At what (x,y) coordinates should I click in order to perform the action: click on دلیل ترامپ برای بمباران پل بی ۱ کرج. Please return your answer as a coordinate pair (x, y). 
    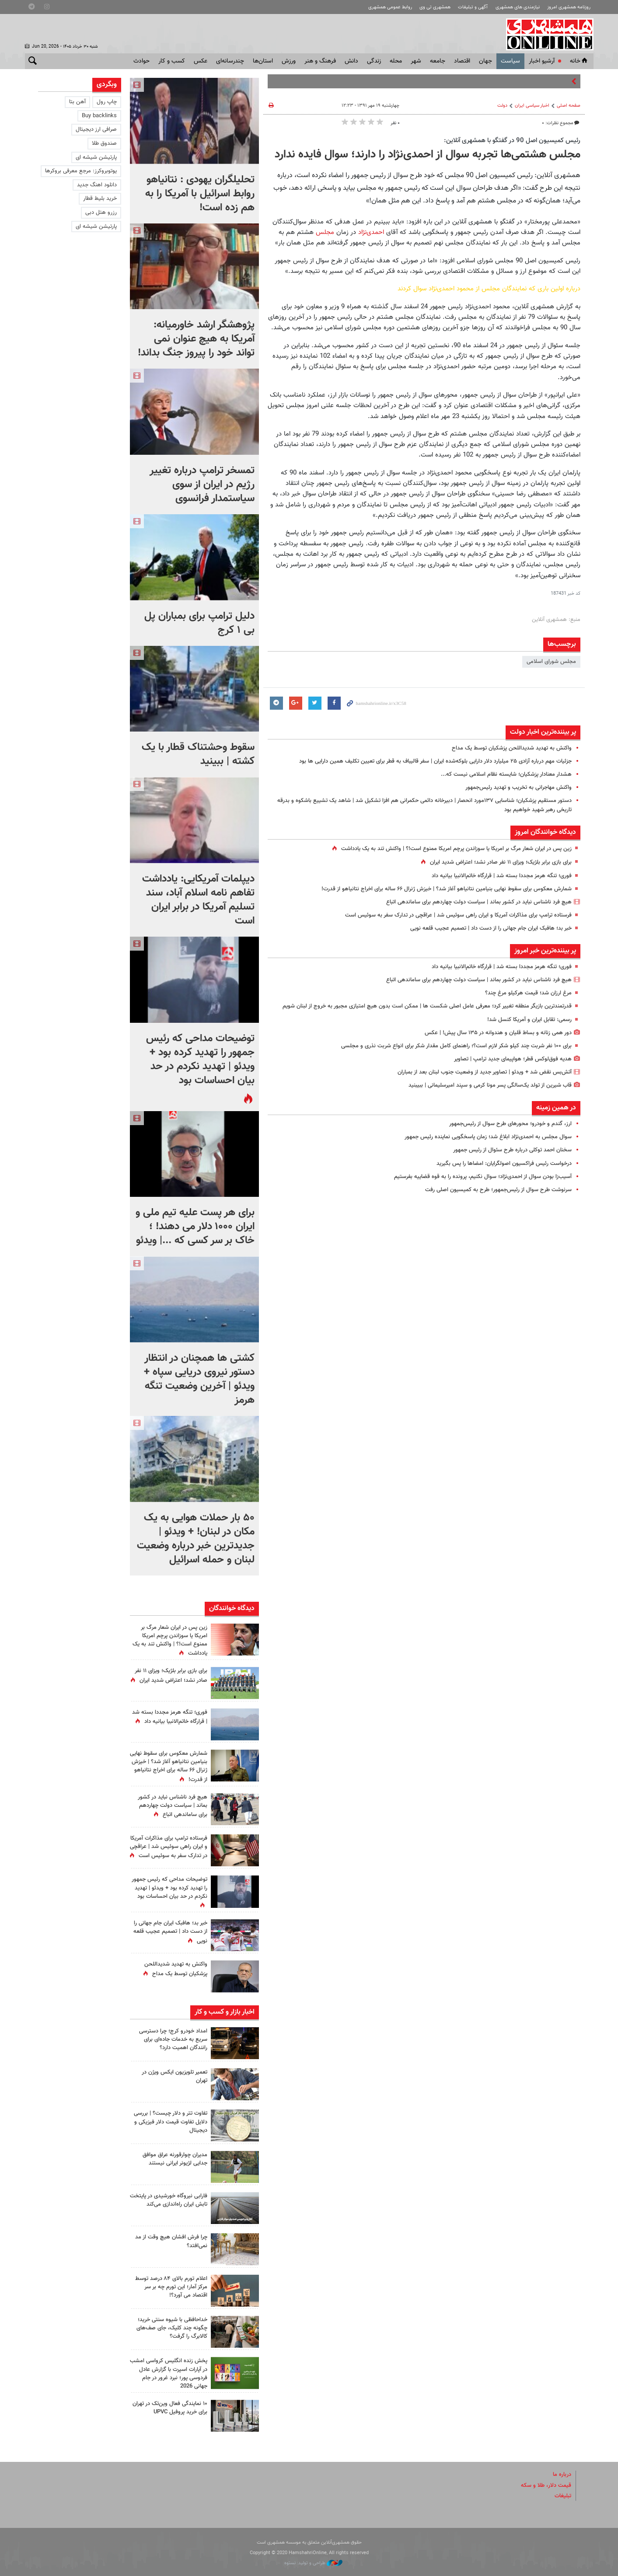
    Looking at the image, I should click on (199, 623).